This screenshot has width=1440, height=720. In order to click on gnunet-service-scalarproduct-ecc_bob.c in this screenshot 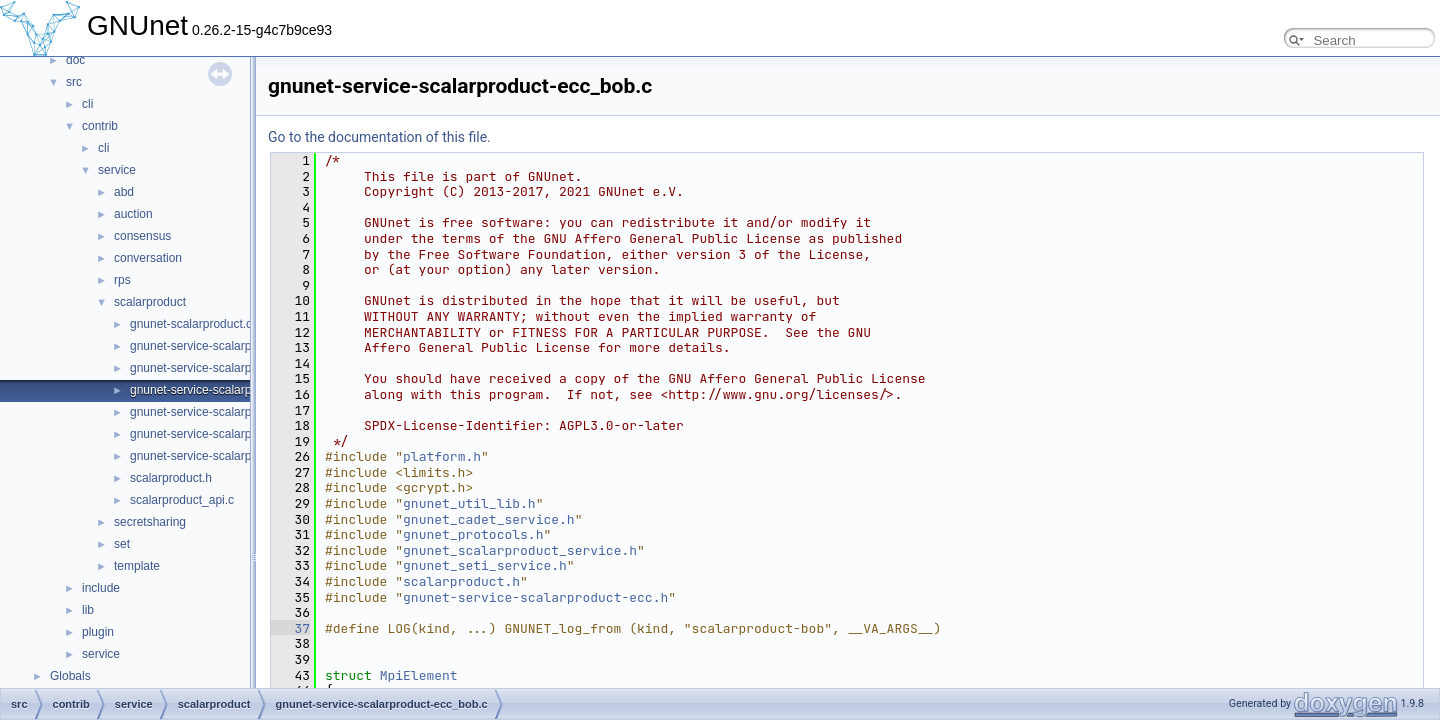, I will do `click(236, 390)`.